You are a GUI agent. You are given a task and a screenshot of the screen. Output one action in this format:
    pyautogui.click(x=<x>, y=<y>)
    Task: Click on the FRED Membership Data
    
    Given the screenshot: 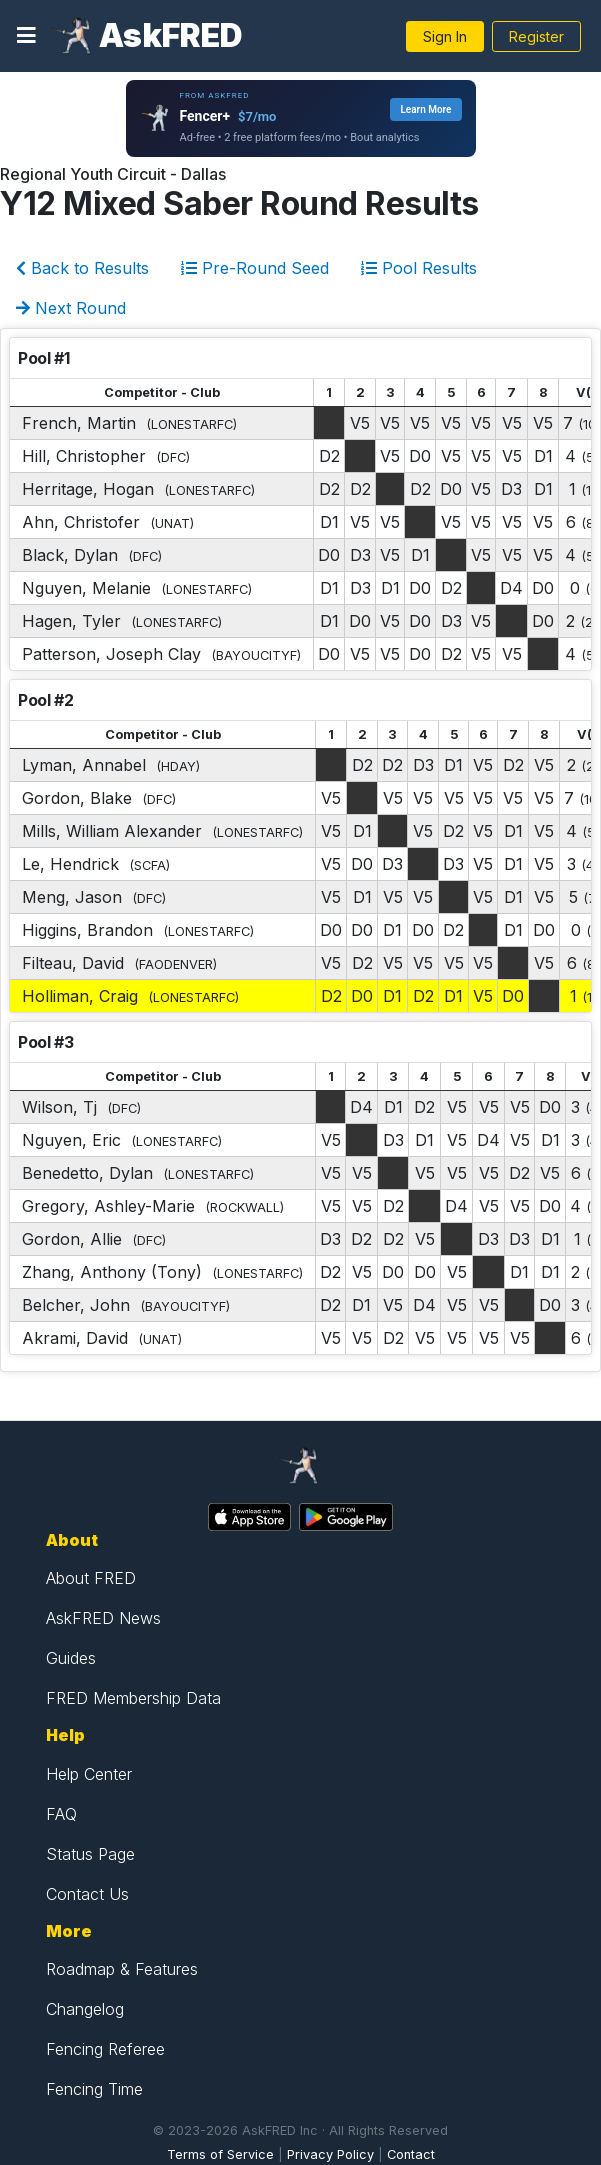 What is the action you would take?
    pyautogui.click(x=133, y=1698)
    